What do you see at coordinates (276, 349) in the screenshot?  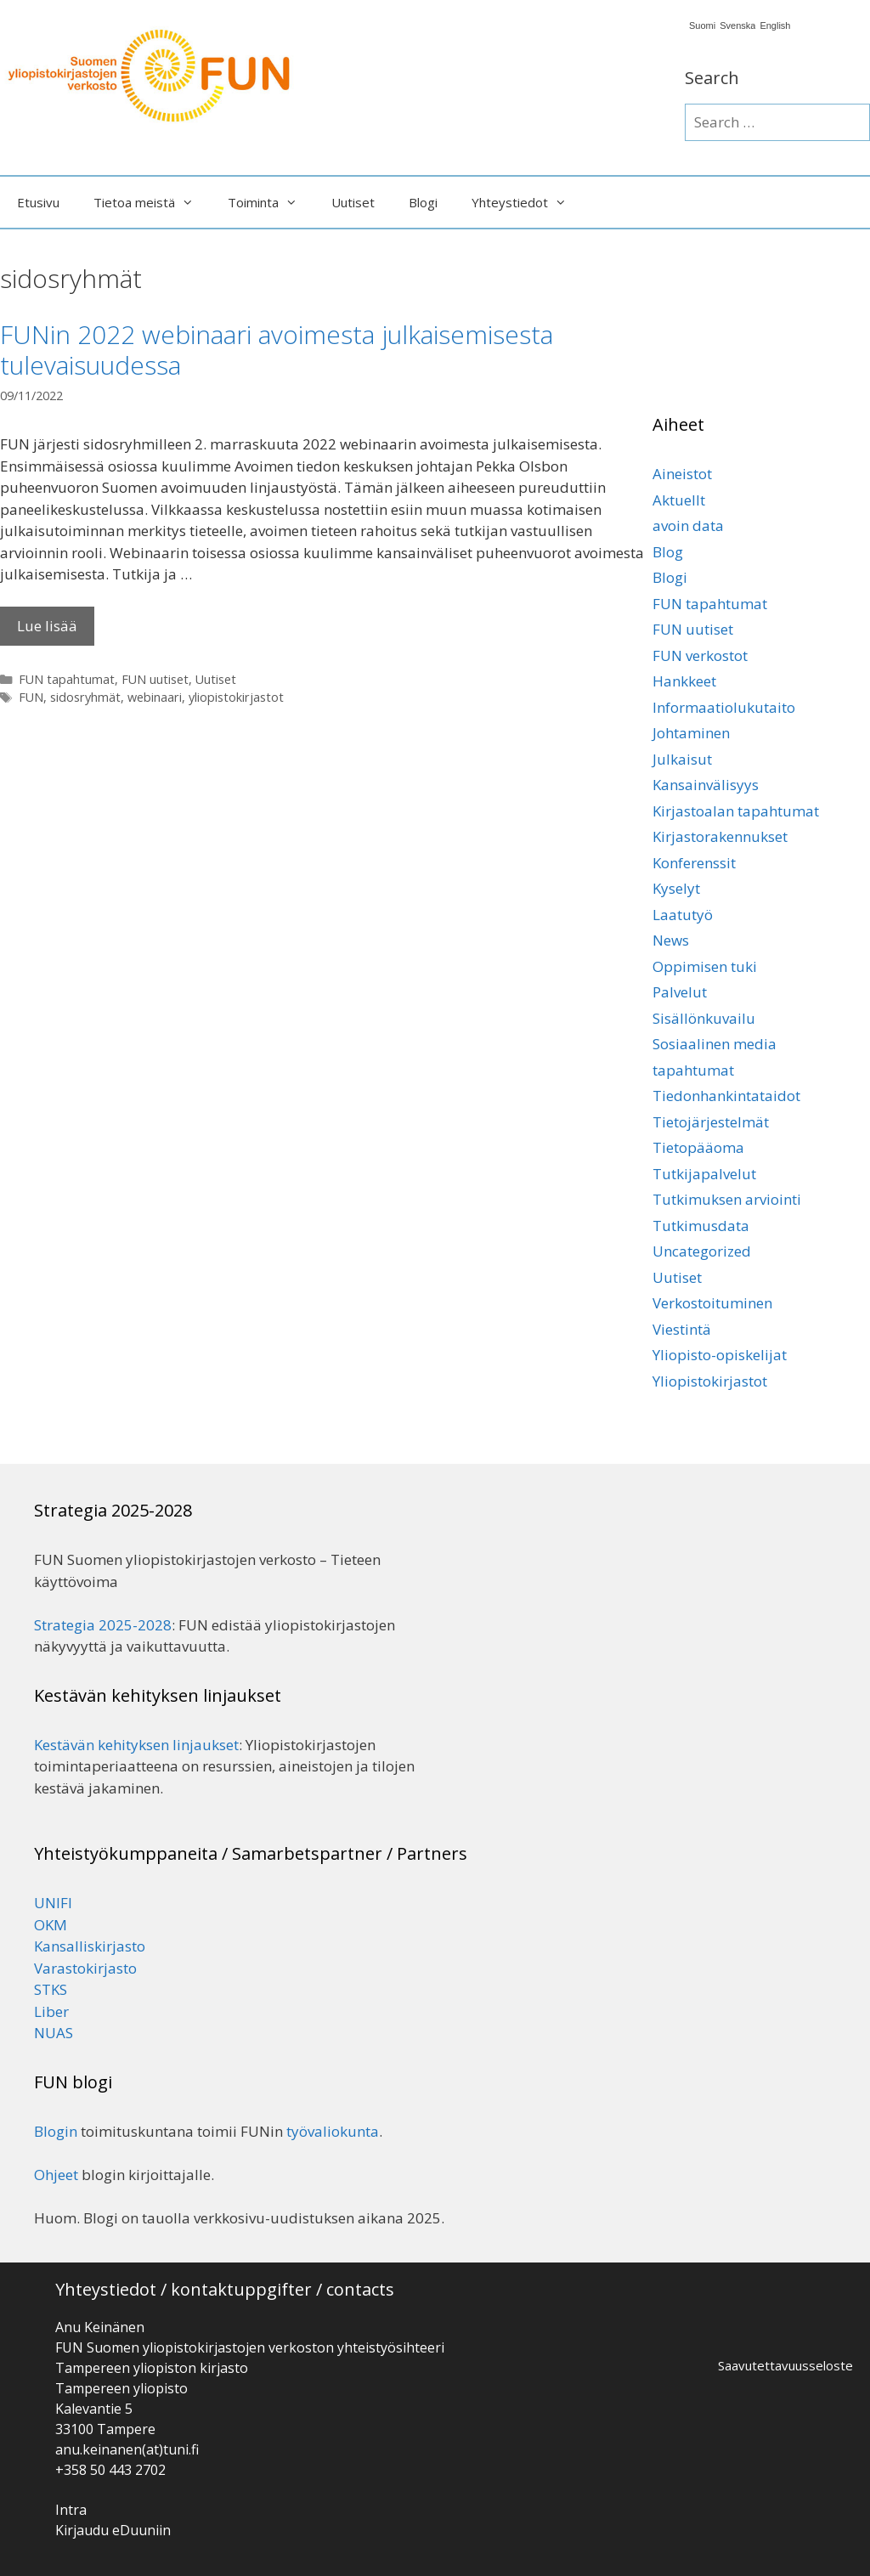 I see `FUNin 2022 webinaari avoimesta julkaisemisesta tulevaisuudessa` at bounding box center [276, 349].